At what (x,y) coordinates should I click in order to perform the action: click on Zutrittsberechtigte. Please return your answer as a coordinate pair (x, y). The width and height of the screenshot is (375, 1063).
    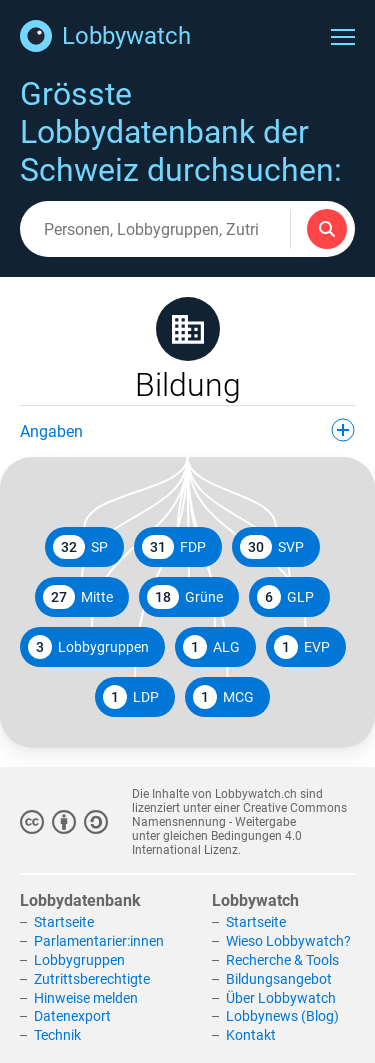
    Looking at the image, I should click on (92, 979).